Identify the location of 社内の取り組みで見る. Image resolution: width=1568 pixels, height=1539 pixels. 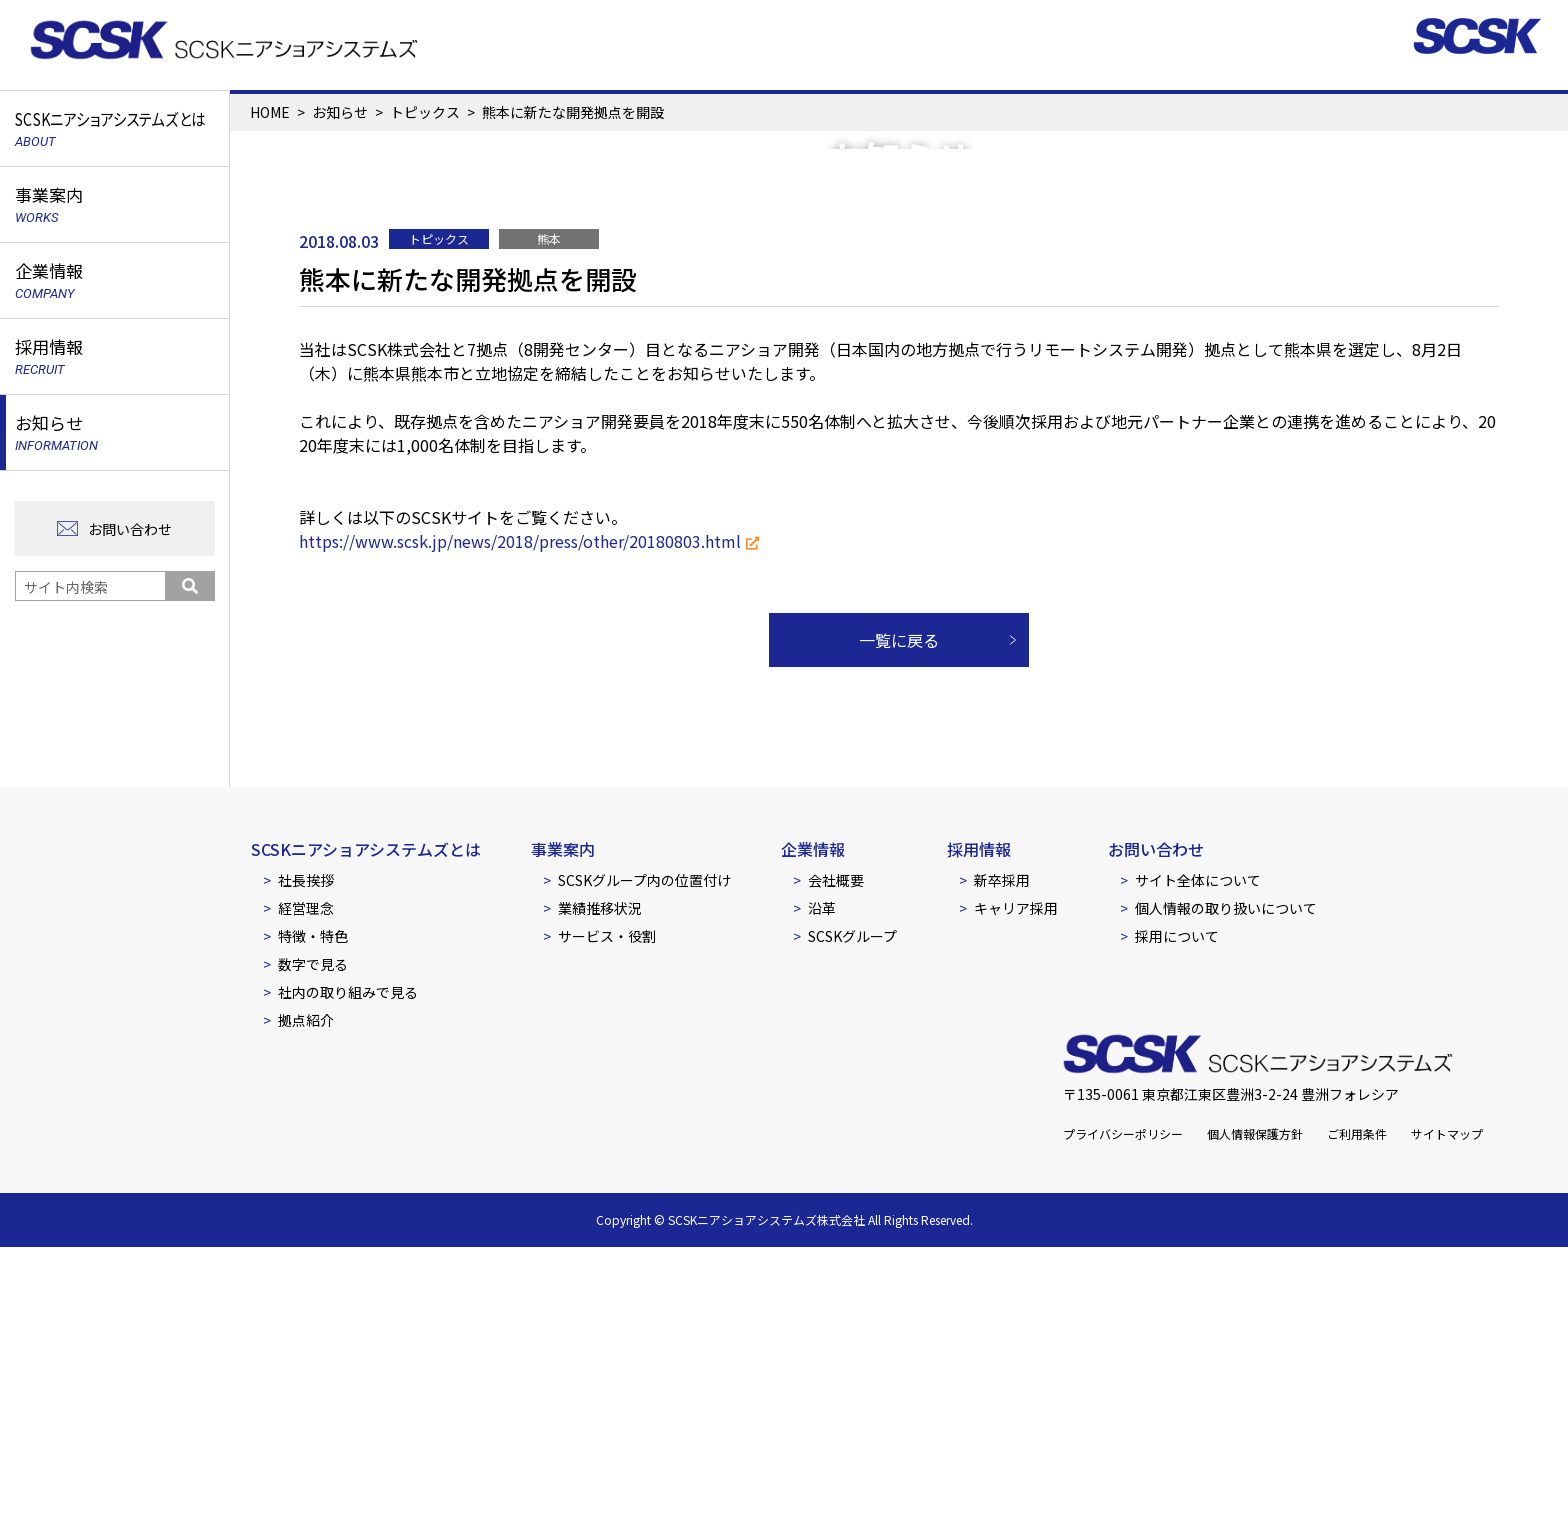
(348, 1284).